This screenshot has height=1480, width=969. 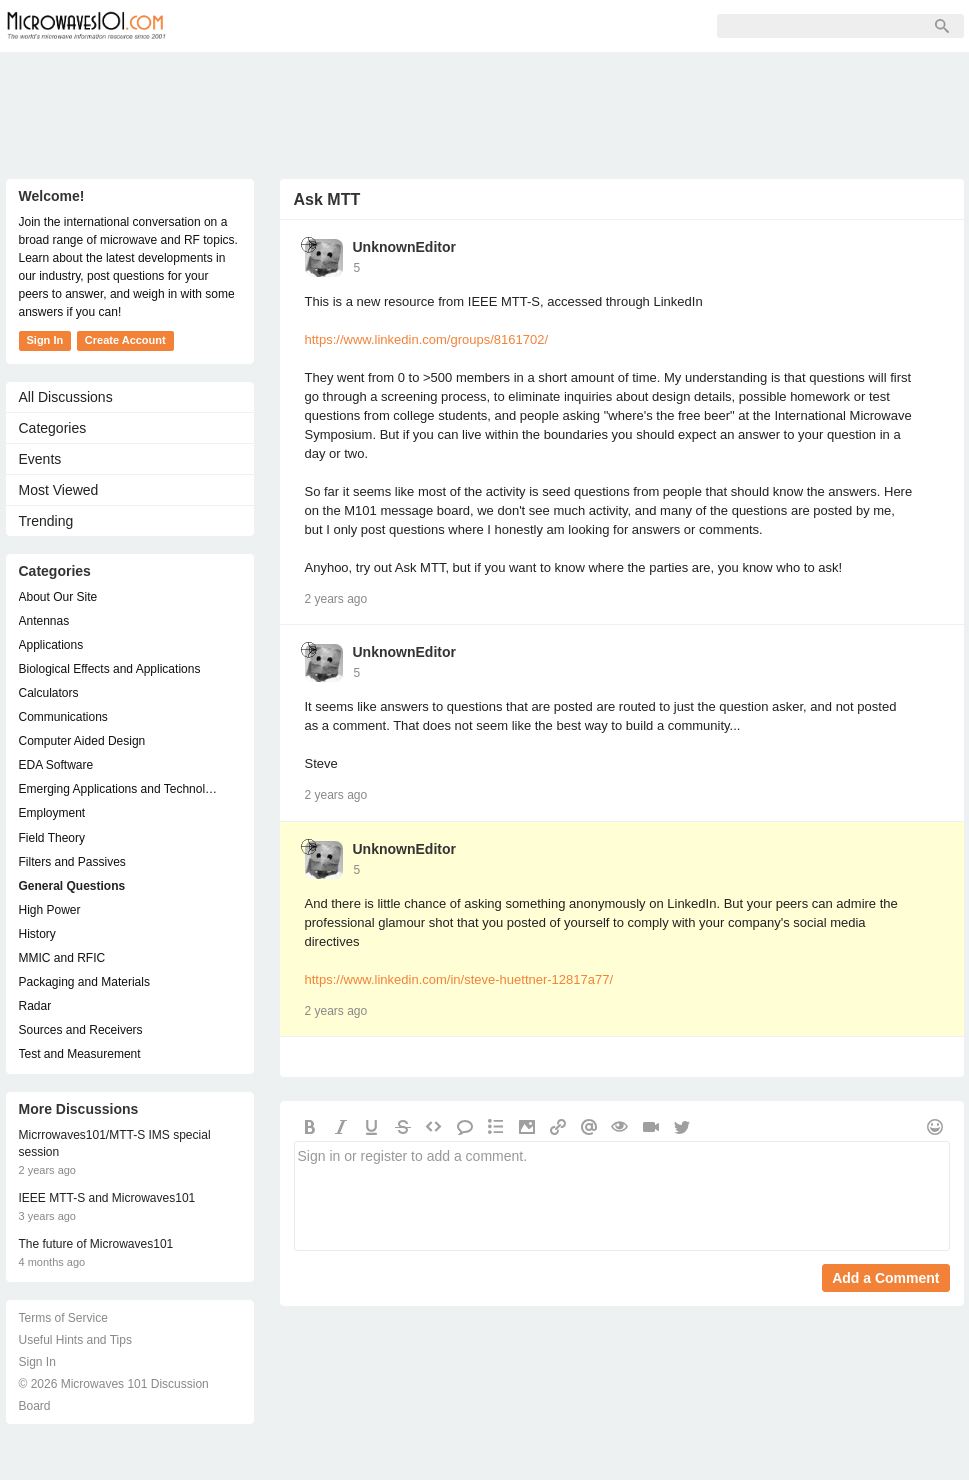 I want to click on Forum, so click(x=231, y=26).